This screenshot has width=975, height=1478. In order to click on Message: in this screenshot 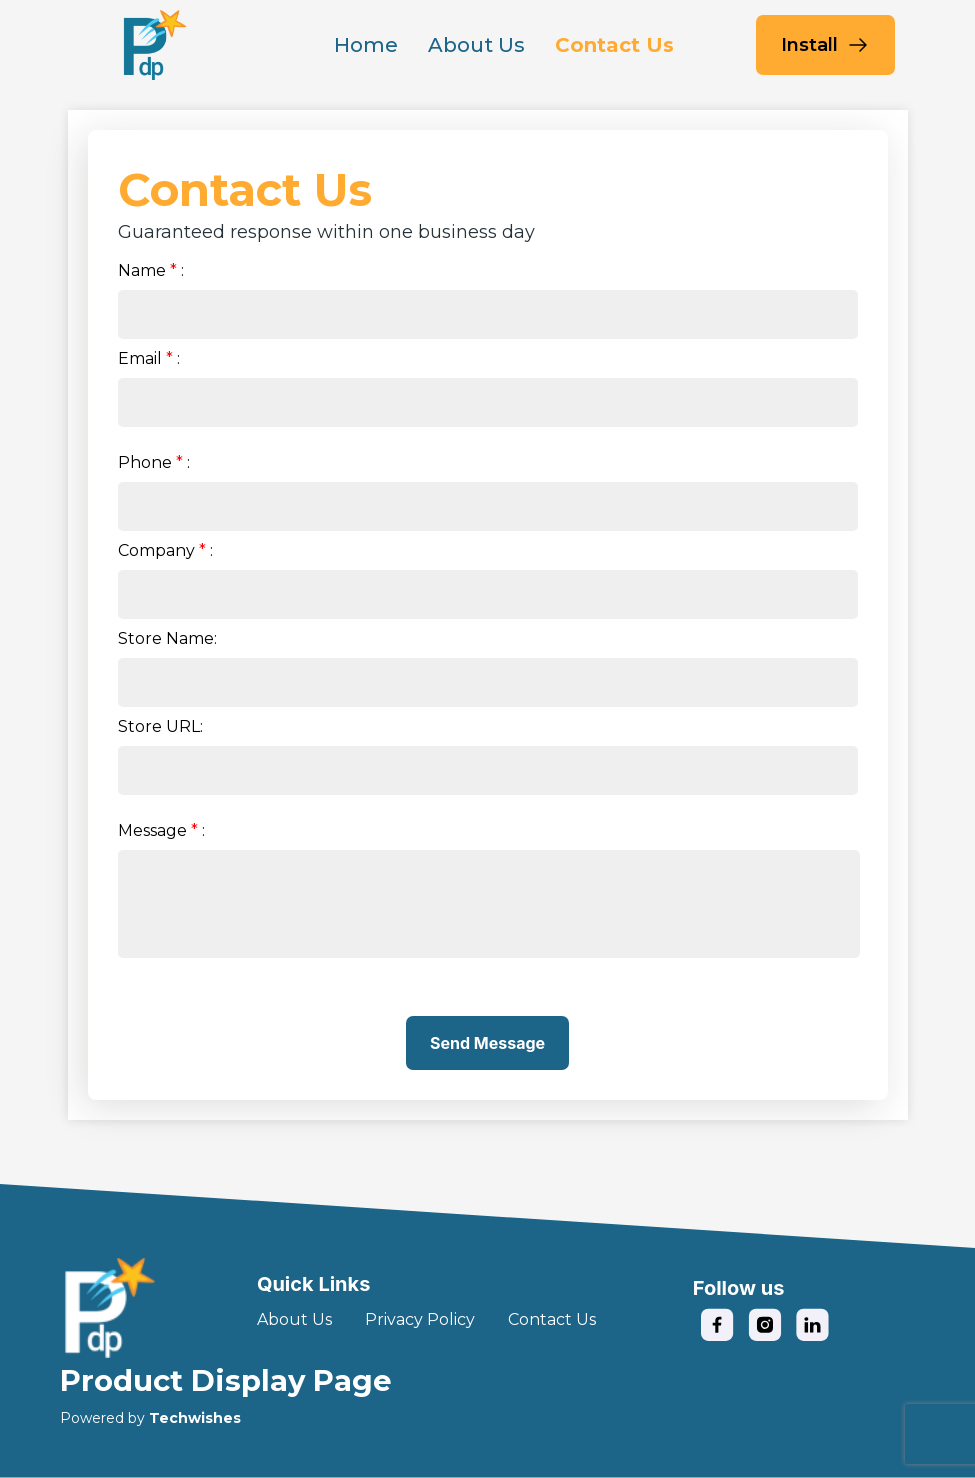, I will do `click(161, 830)`.